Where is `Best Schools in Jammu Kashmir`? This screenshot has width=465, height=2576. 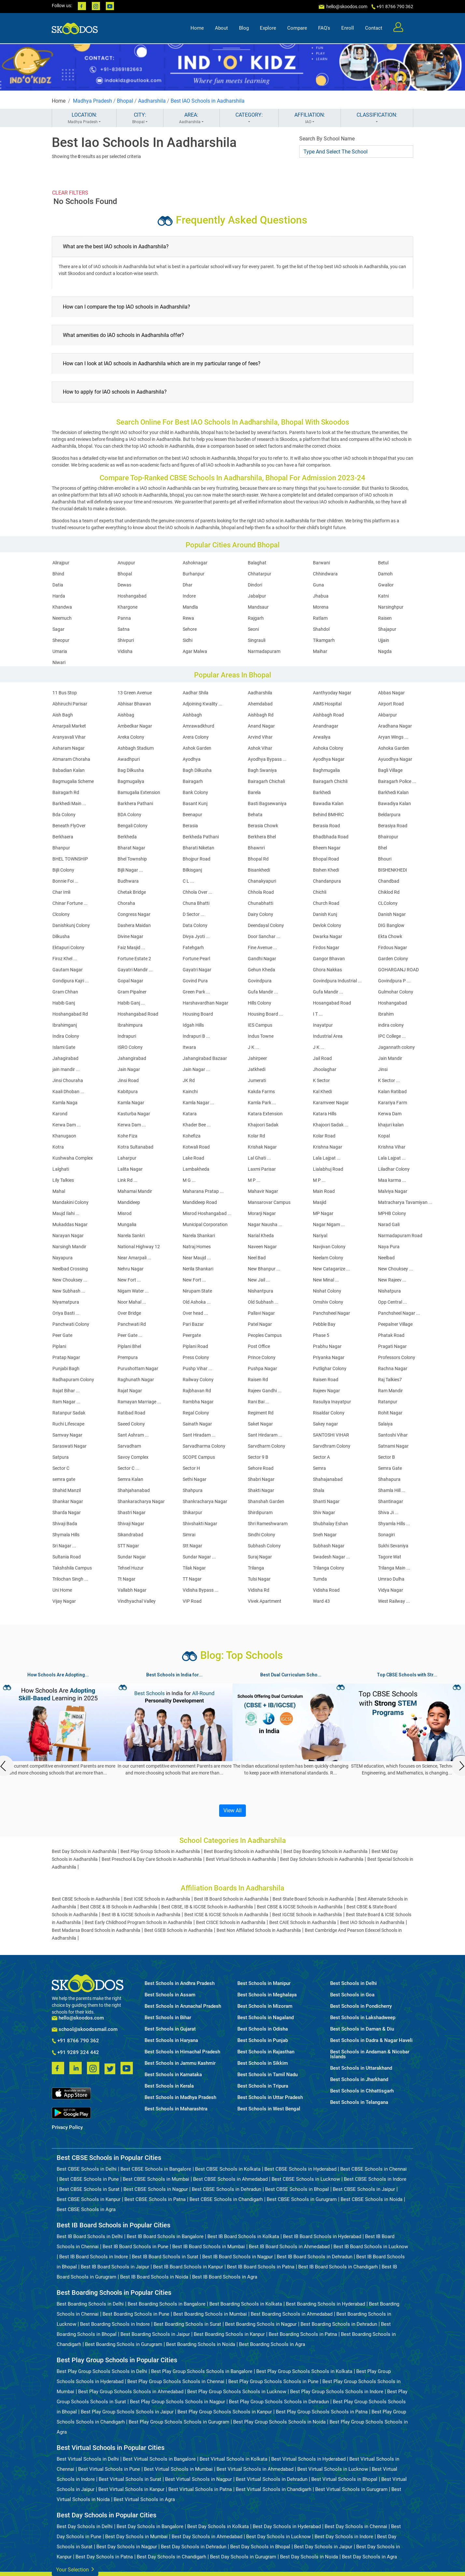
Best Schools in Jammu Kashmir is located at coordinates (180, 2063).